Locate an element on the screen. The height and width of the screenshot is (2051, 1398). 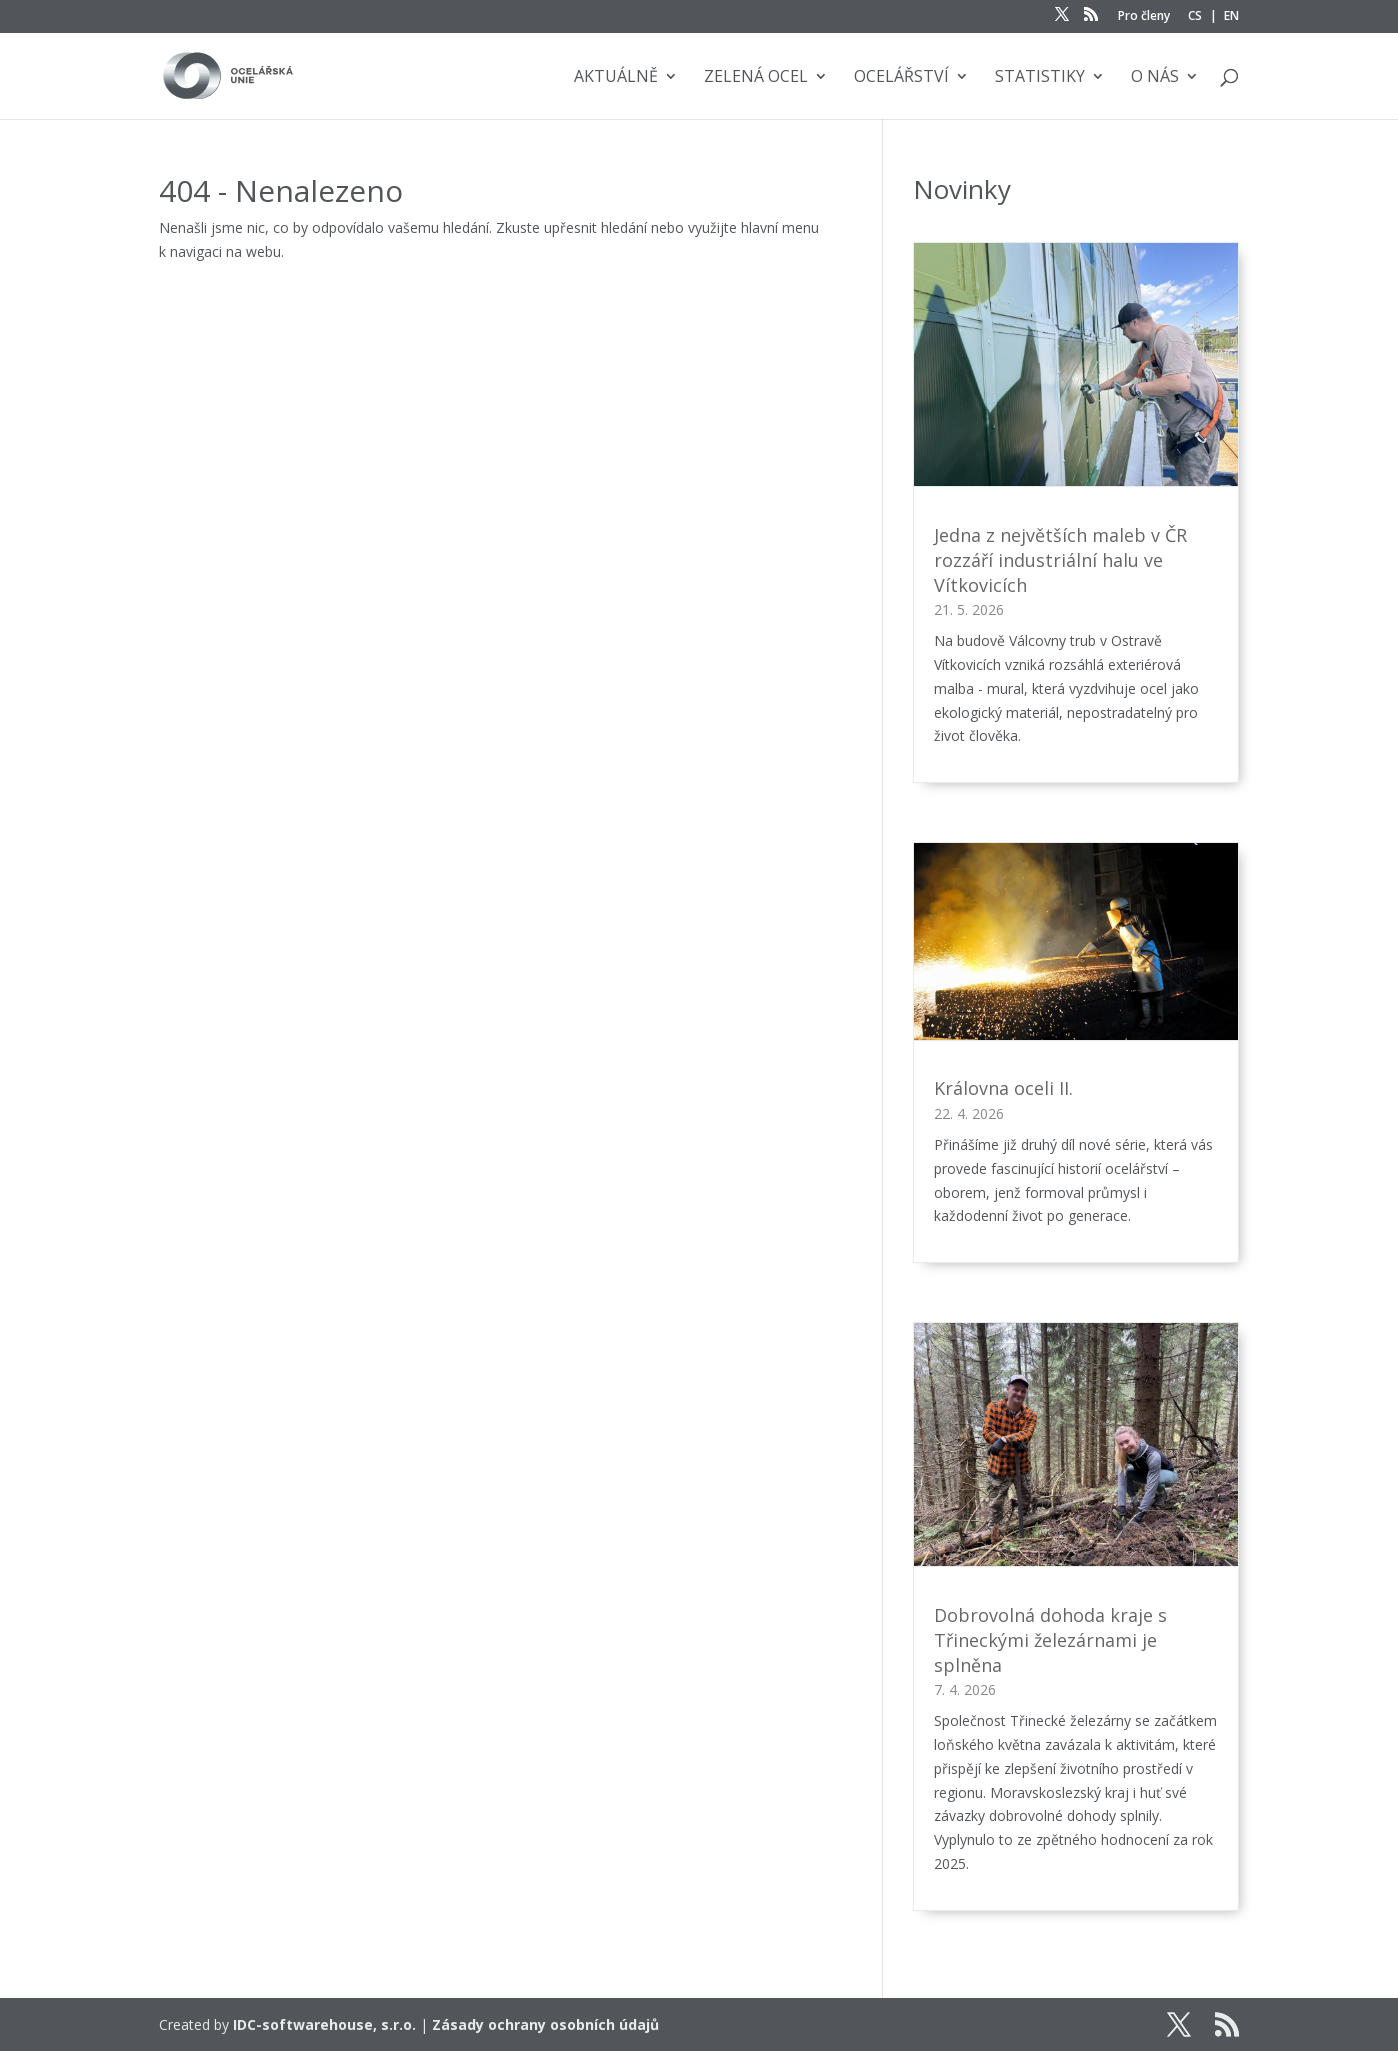
Pro členy is located at coordinates (1144, 17).